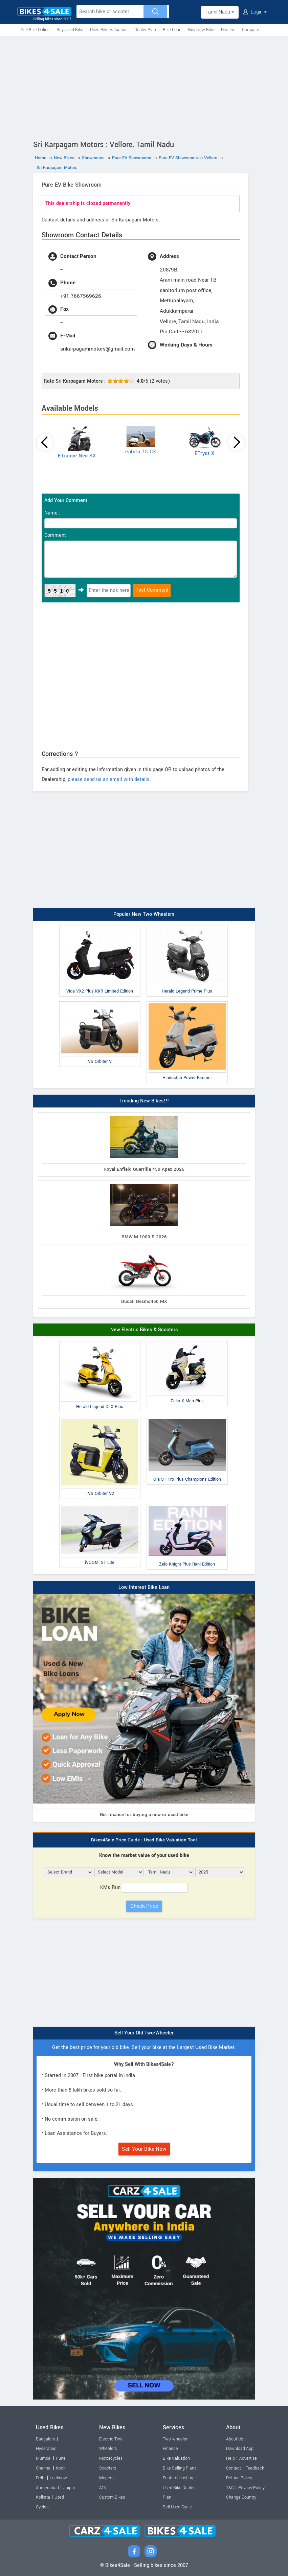  What do you see at coordinates (201, 30) in the screenshot?
I see `Buy New Bike` at bounding box center [201, 30].